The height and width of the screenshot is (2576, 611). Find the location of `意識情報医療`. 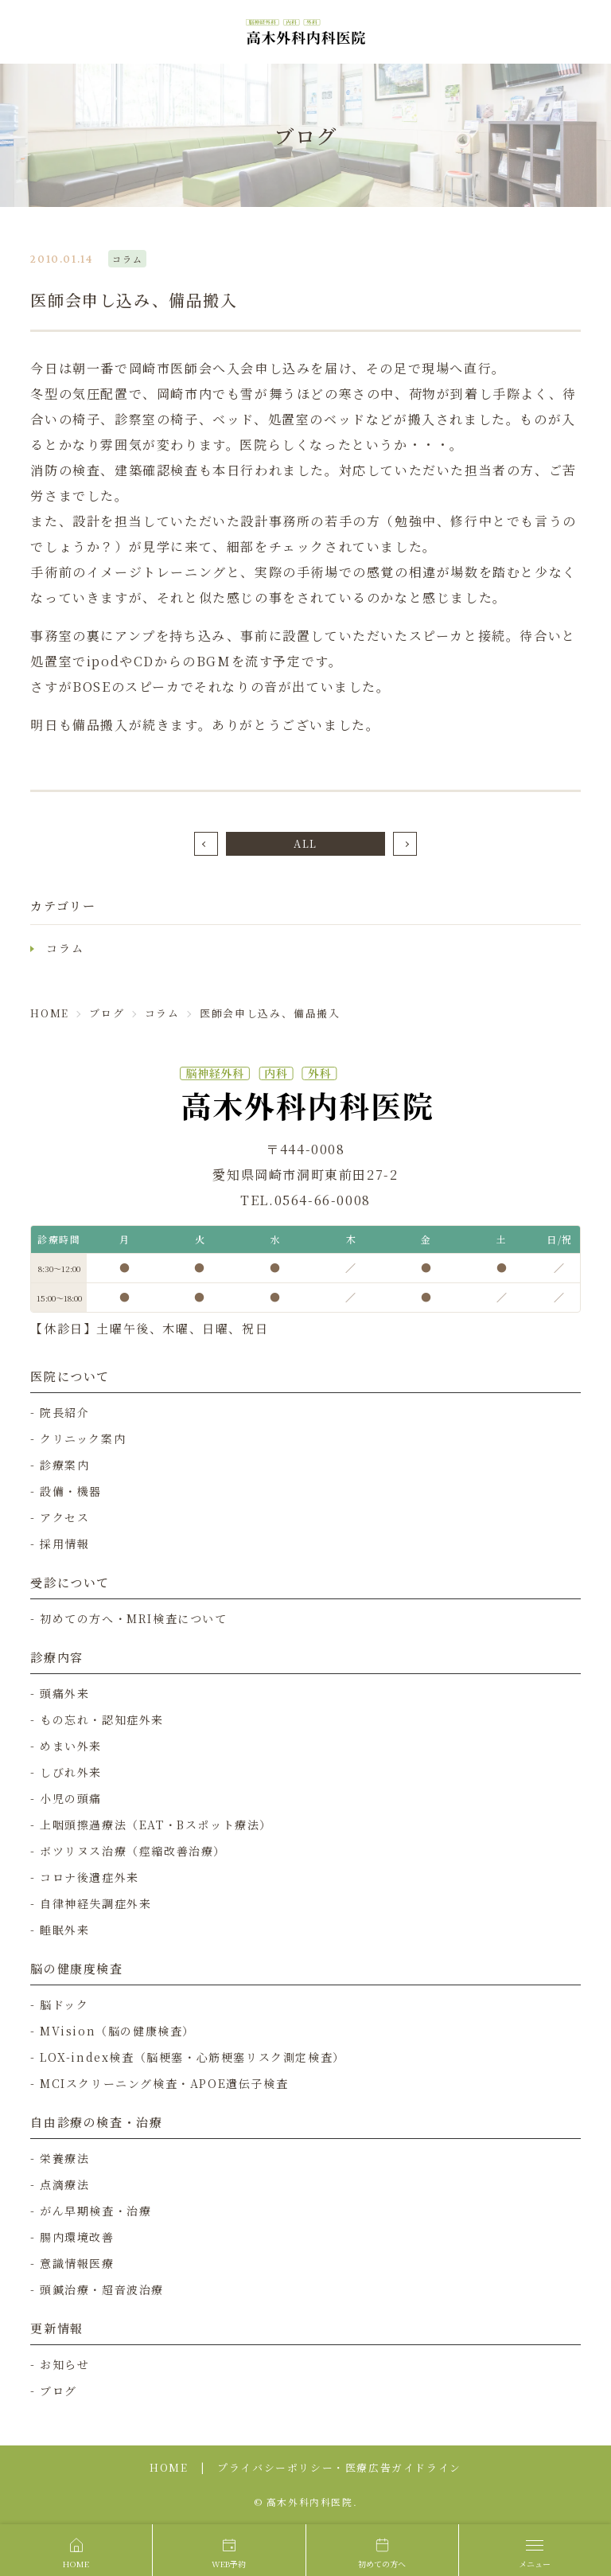

意識情報医療 is located at coordinates (77, 2263).